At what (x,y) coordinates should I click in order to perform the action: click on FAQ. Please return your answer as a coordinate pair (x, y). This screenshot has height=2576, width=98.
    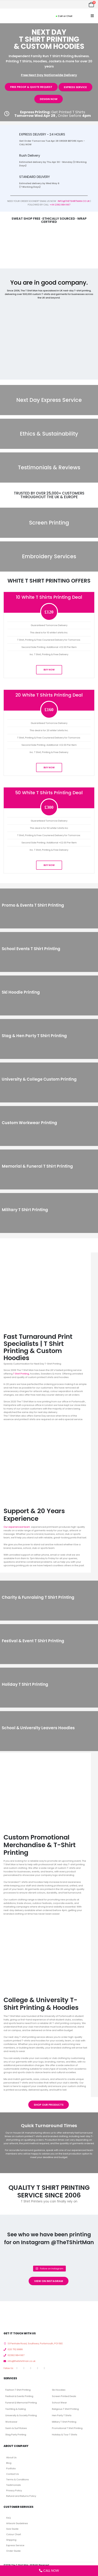
    Looking at the image, I should click on (8, 2518).